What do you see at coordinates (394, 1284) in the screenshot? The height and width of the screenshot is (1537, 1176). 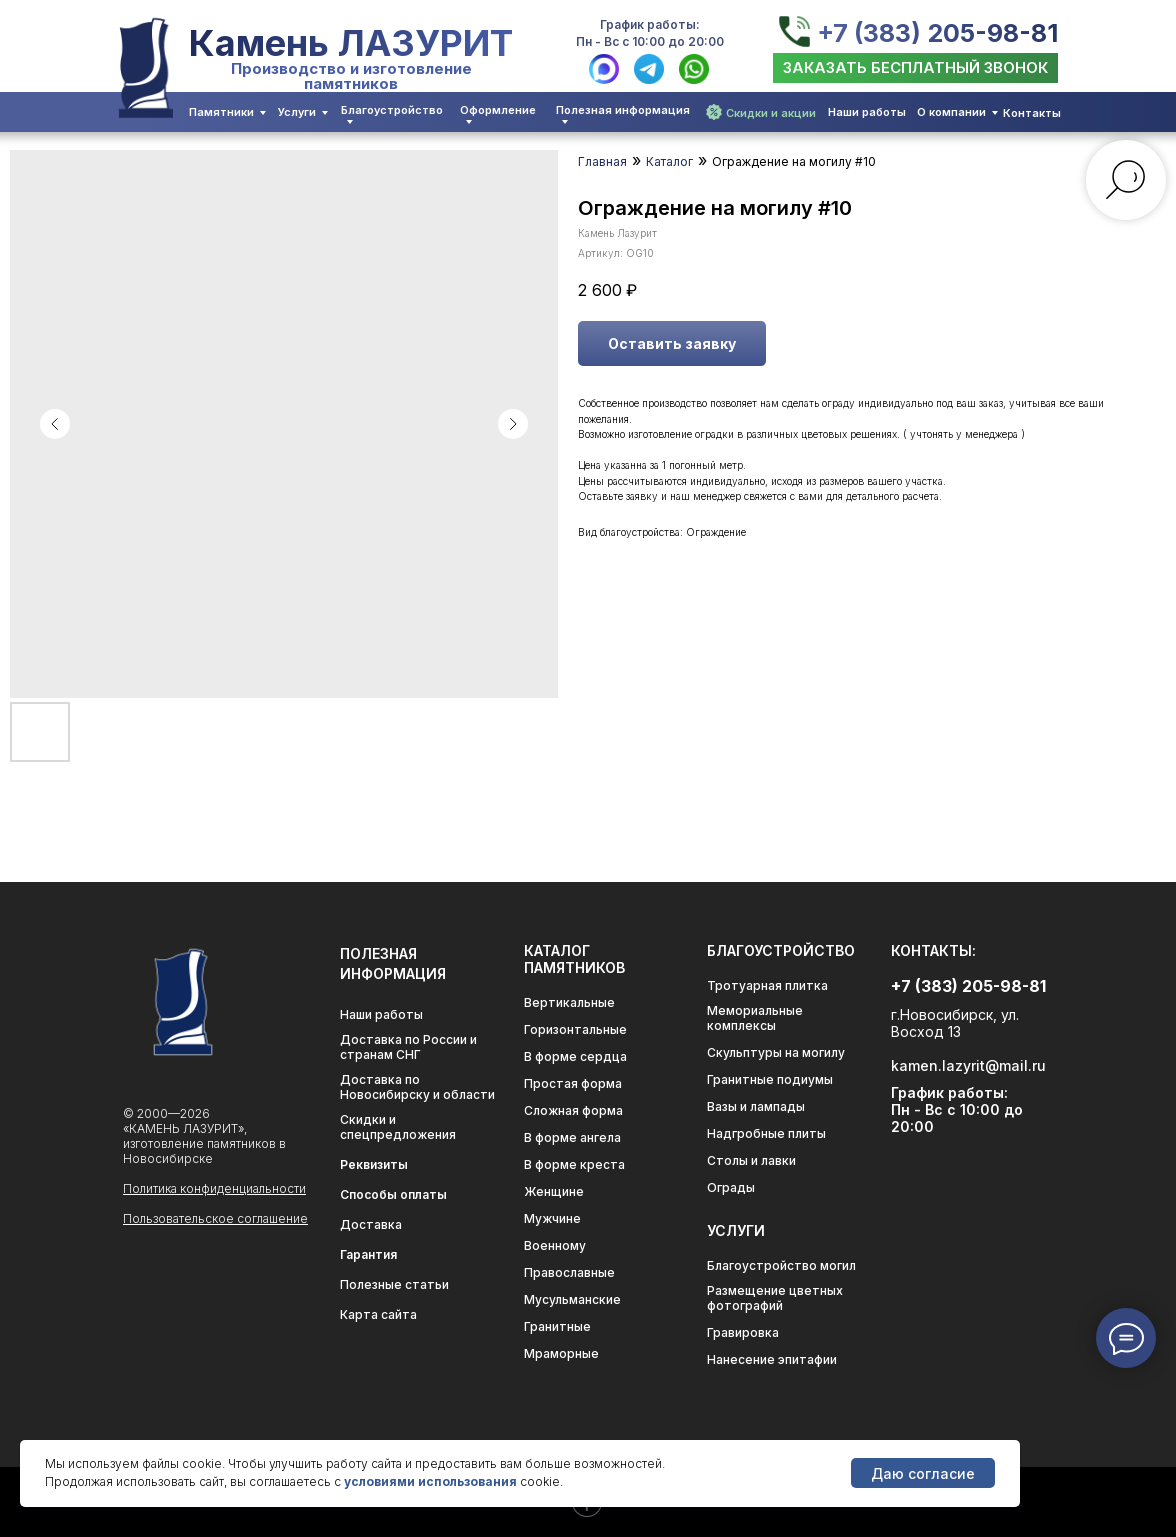 I see `Полезные статьи` at bounding box center [394, 1284].